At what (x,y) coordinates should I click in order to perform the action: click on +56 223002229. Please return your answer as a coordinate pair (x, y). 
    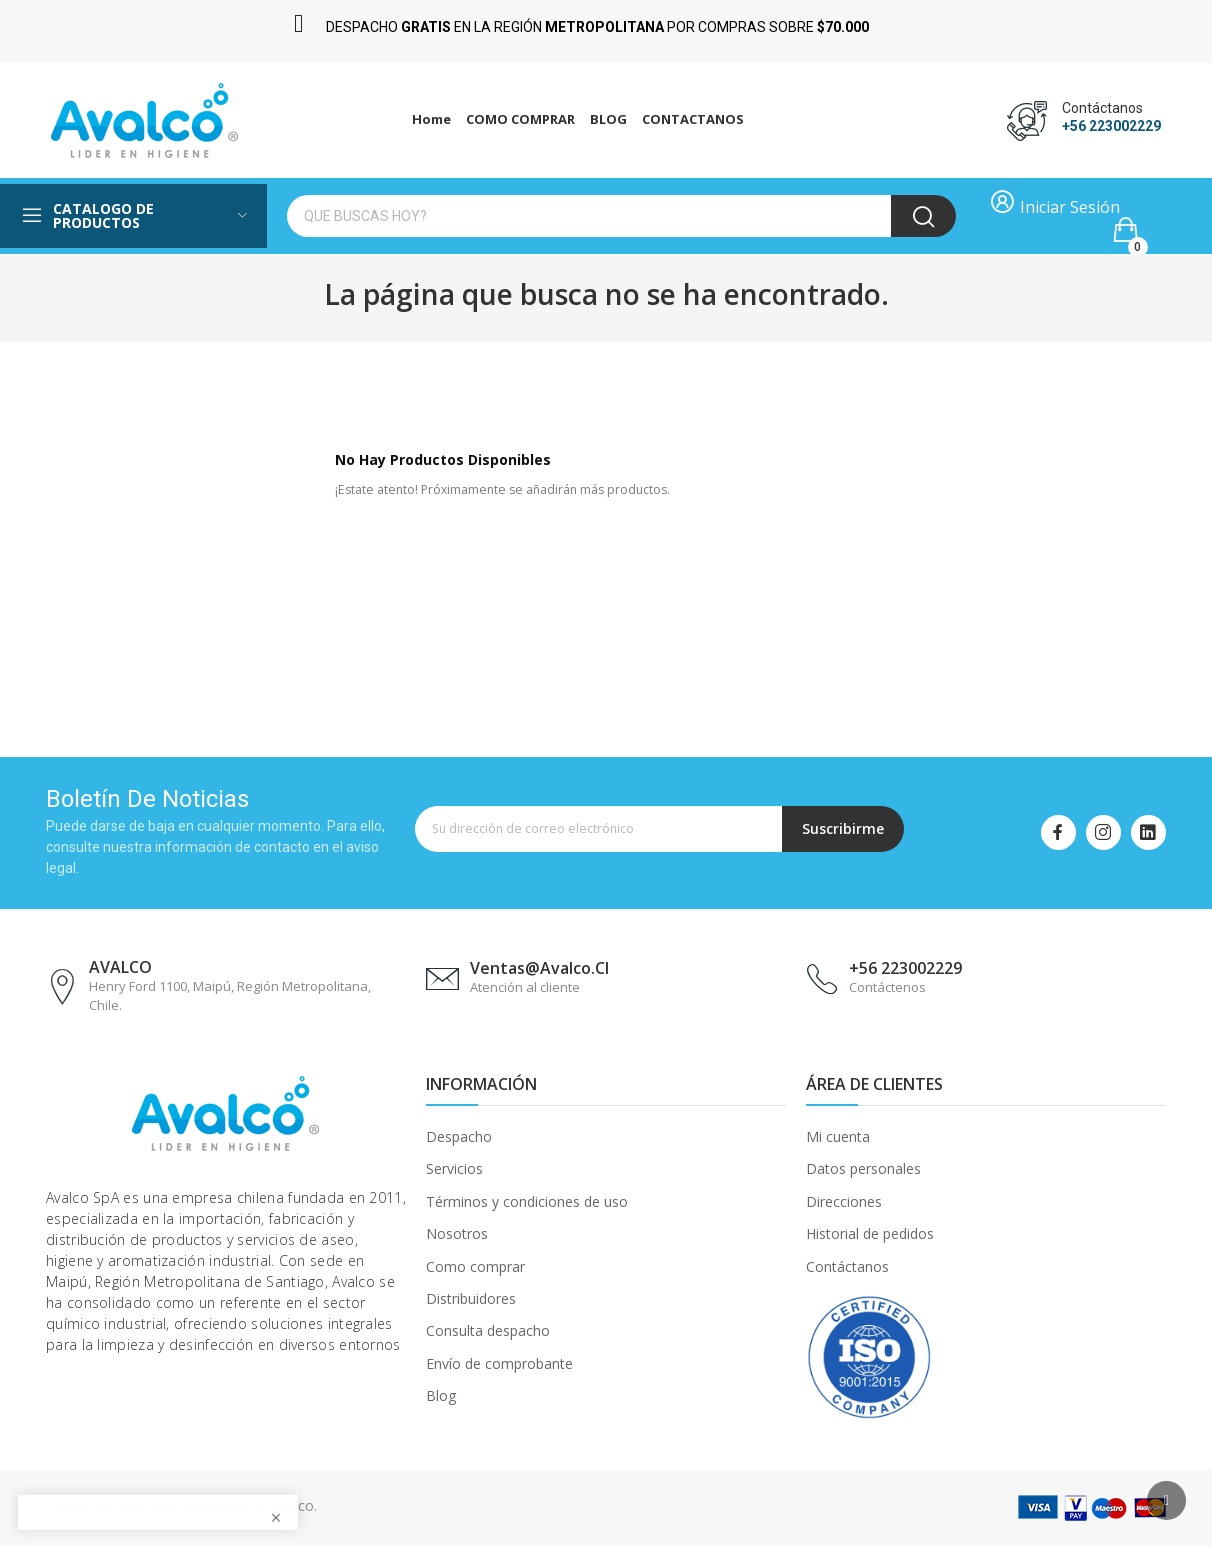
    Looking at the image, I should click on (1111, 126).